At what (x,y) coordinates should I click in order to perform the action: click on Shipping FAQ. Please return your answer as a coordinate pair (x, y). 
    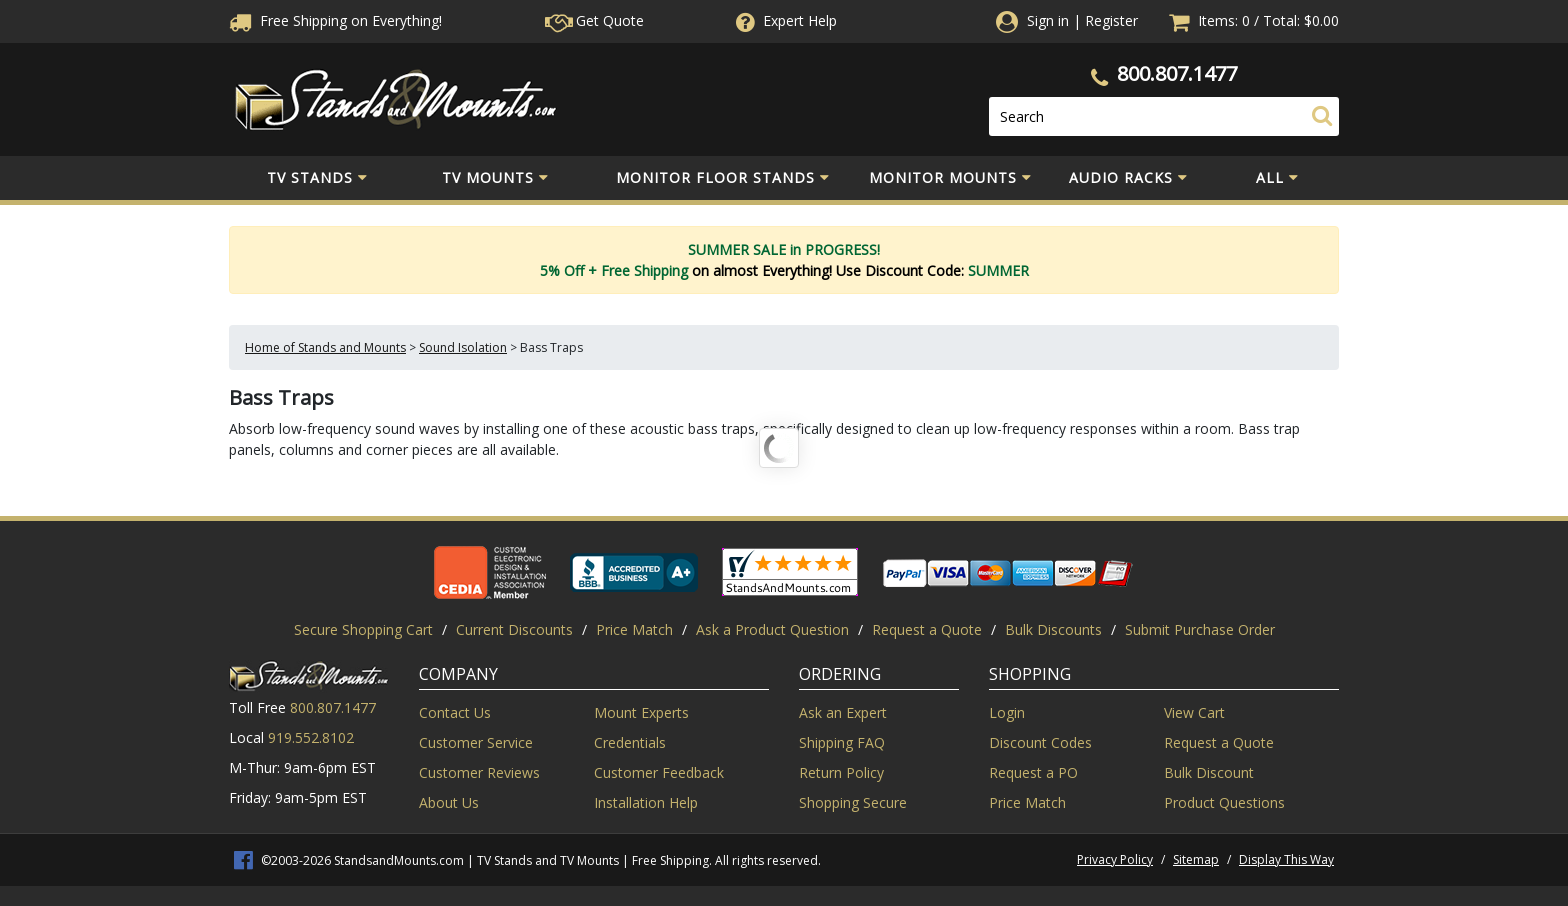
    Looking at the image, I should click on (842, 742).